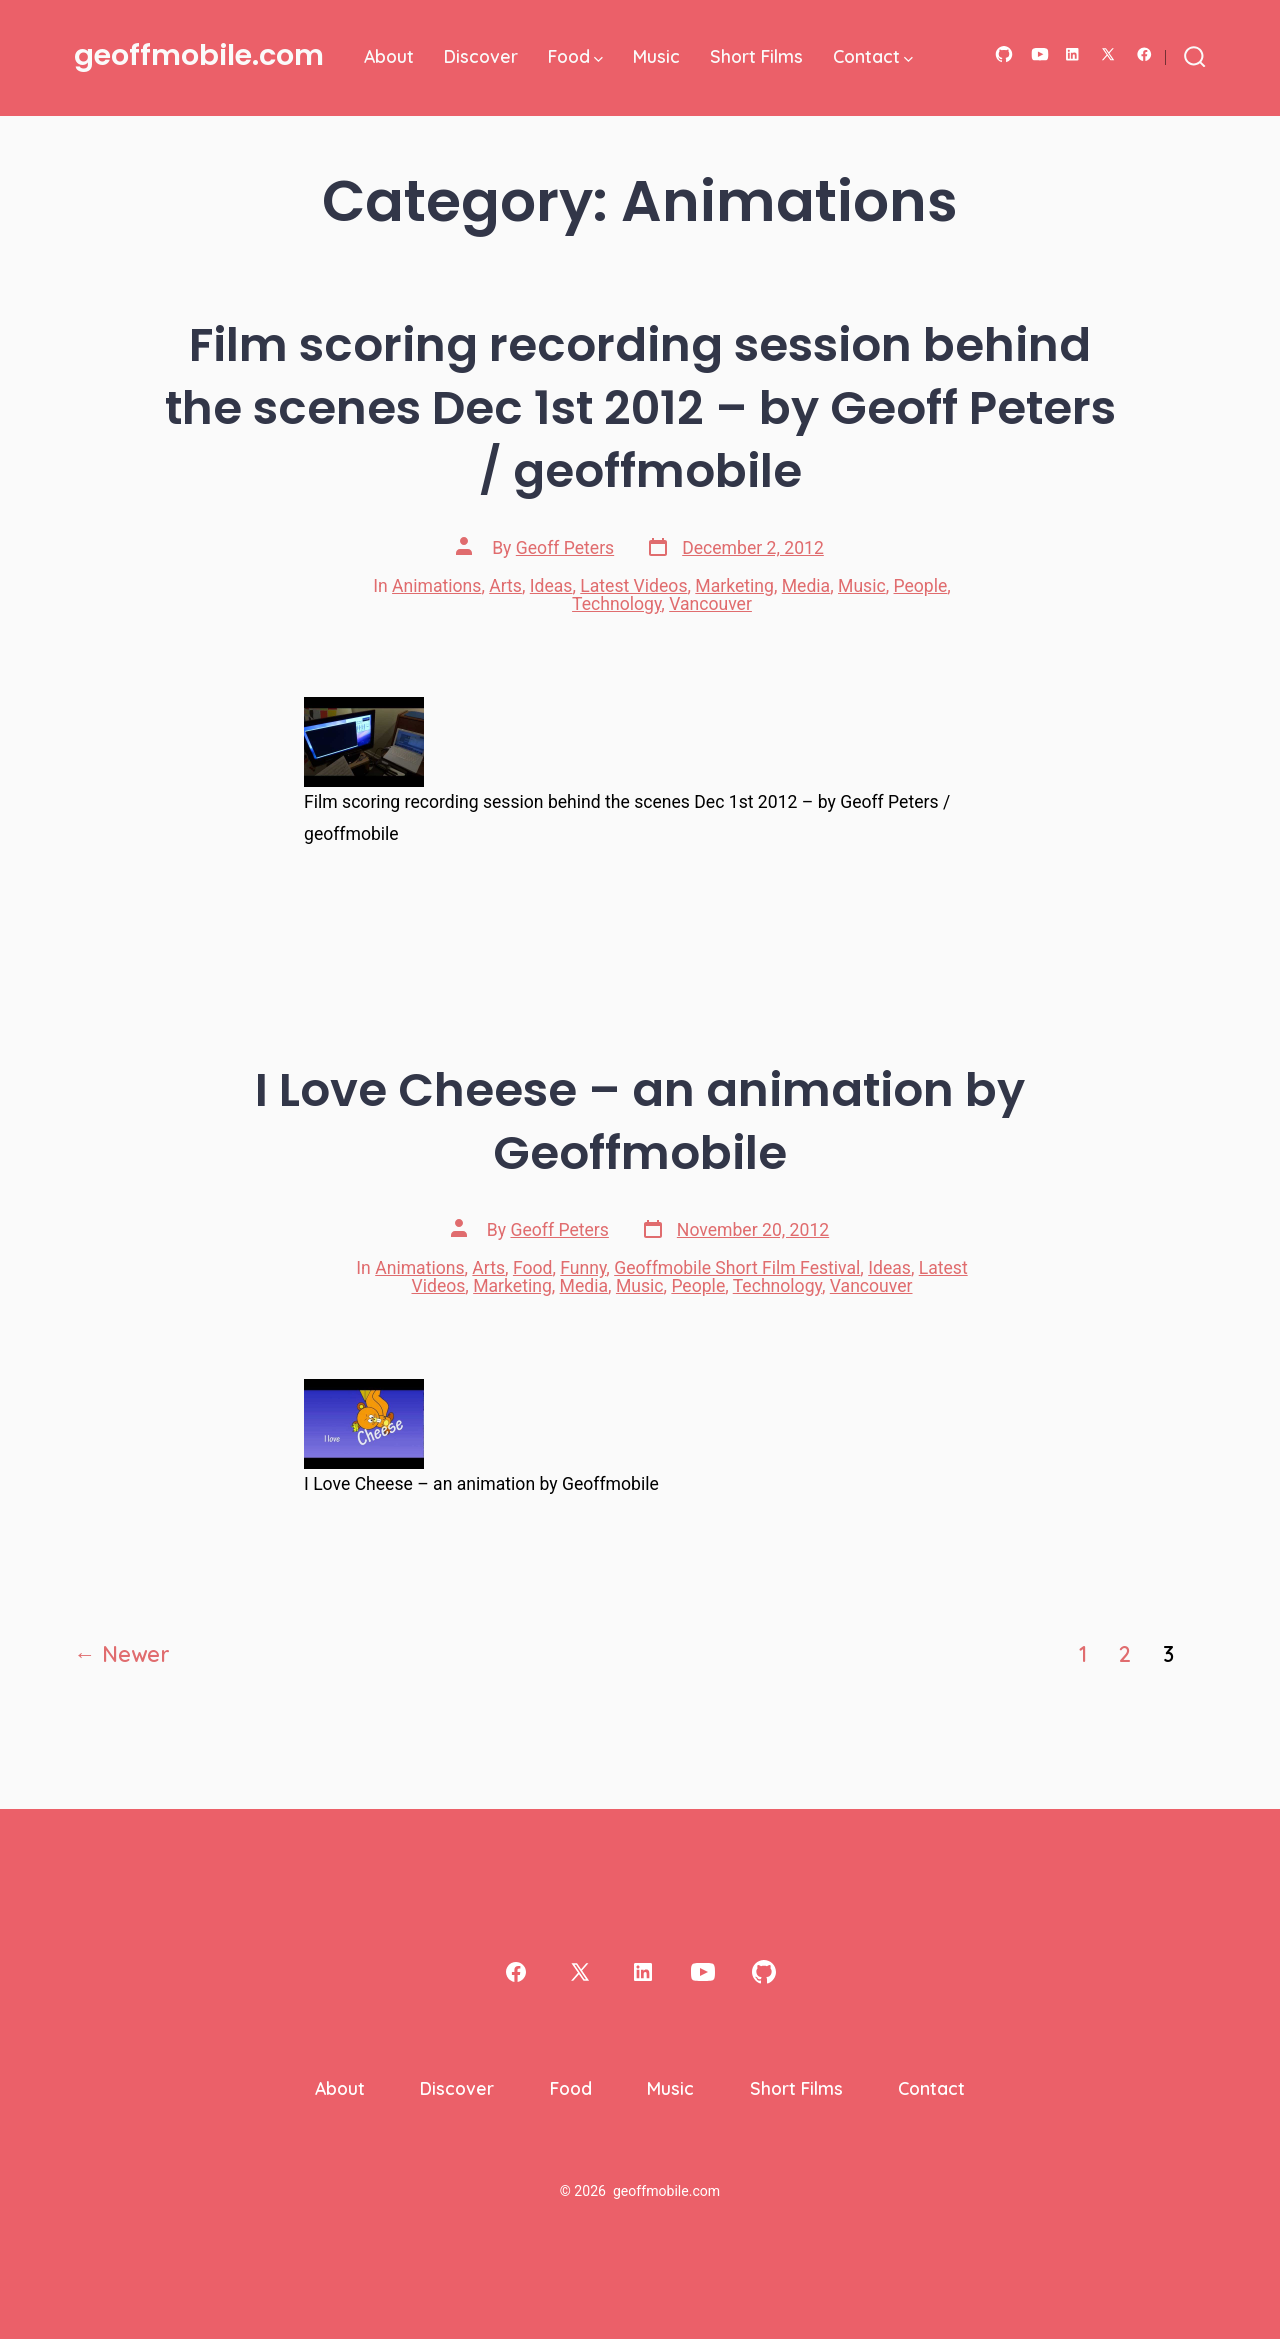  What do you see at coordinates (656, 56) in the screenshot?
I see `Music` at bounding box center [656, 56].